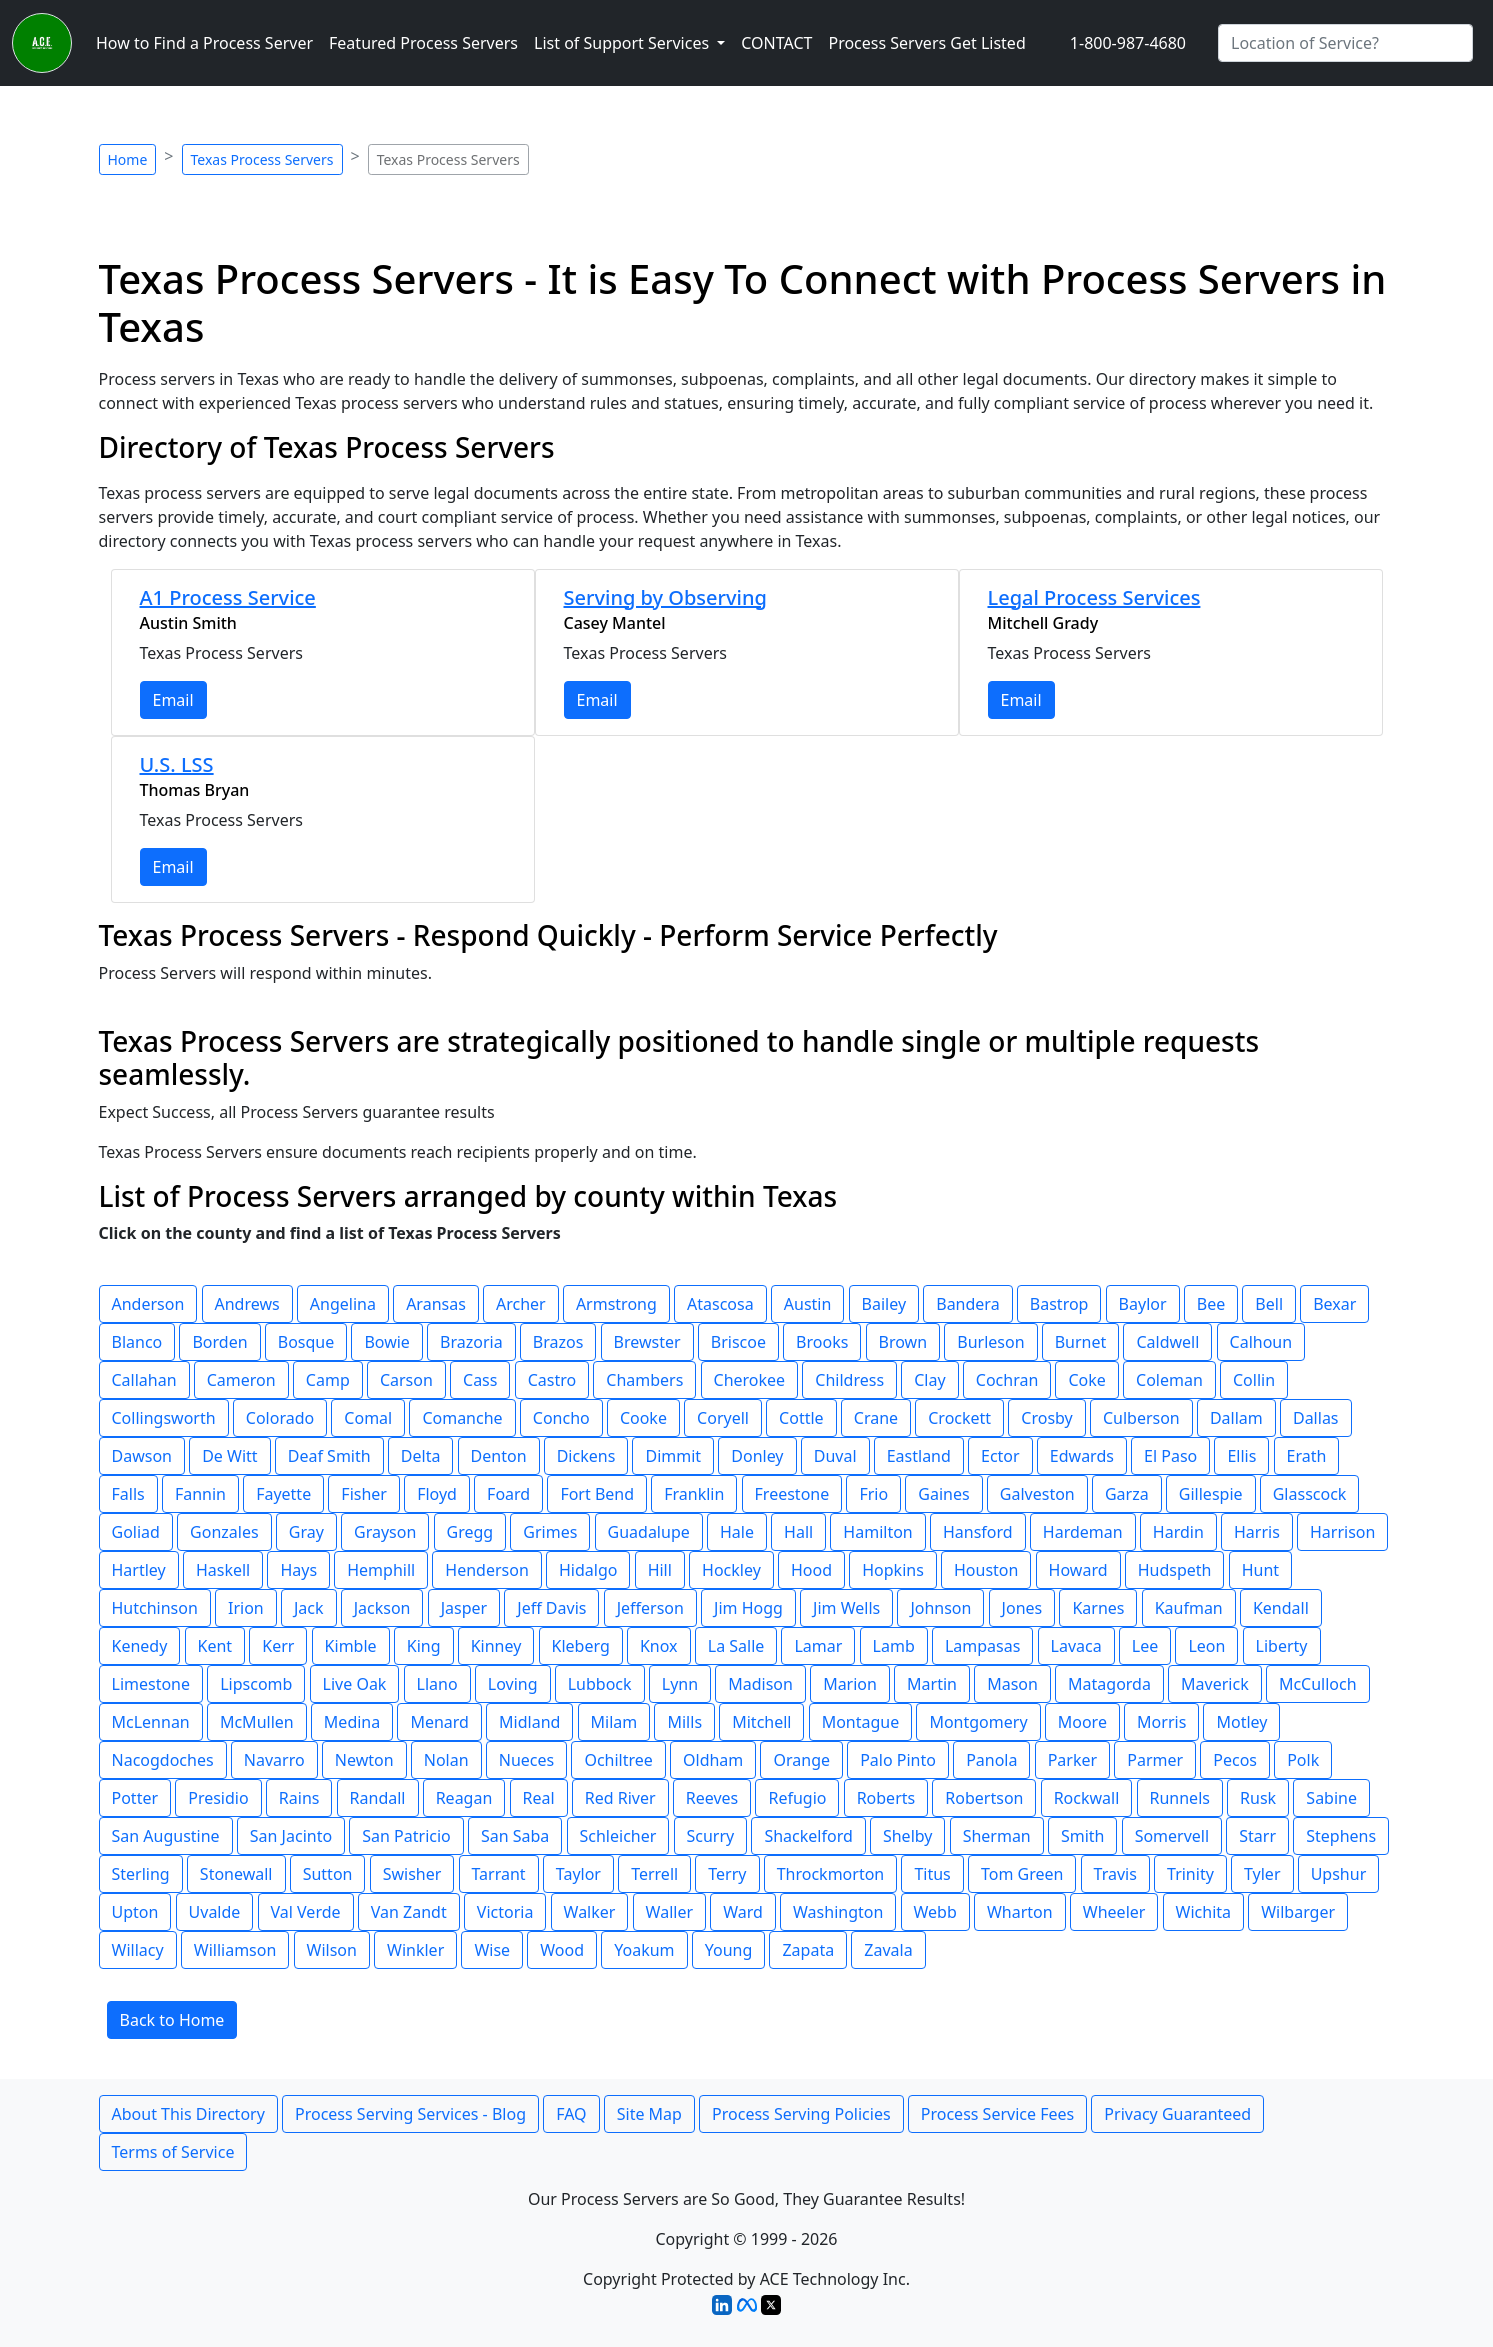 This screenshot has width=1493, height=2347. I want to click on Process Servers Get Listed, so click(926, 43).